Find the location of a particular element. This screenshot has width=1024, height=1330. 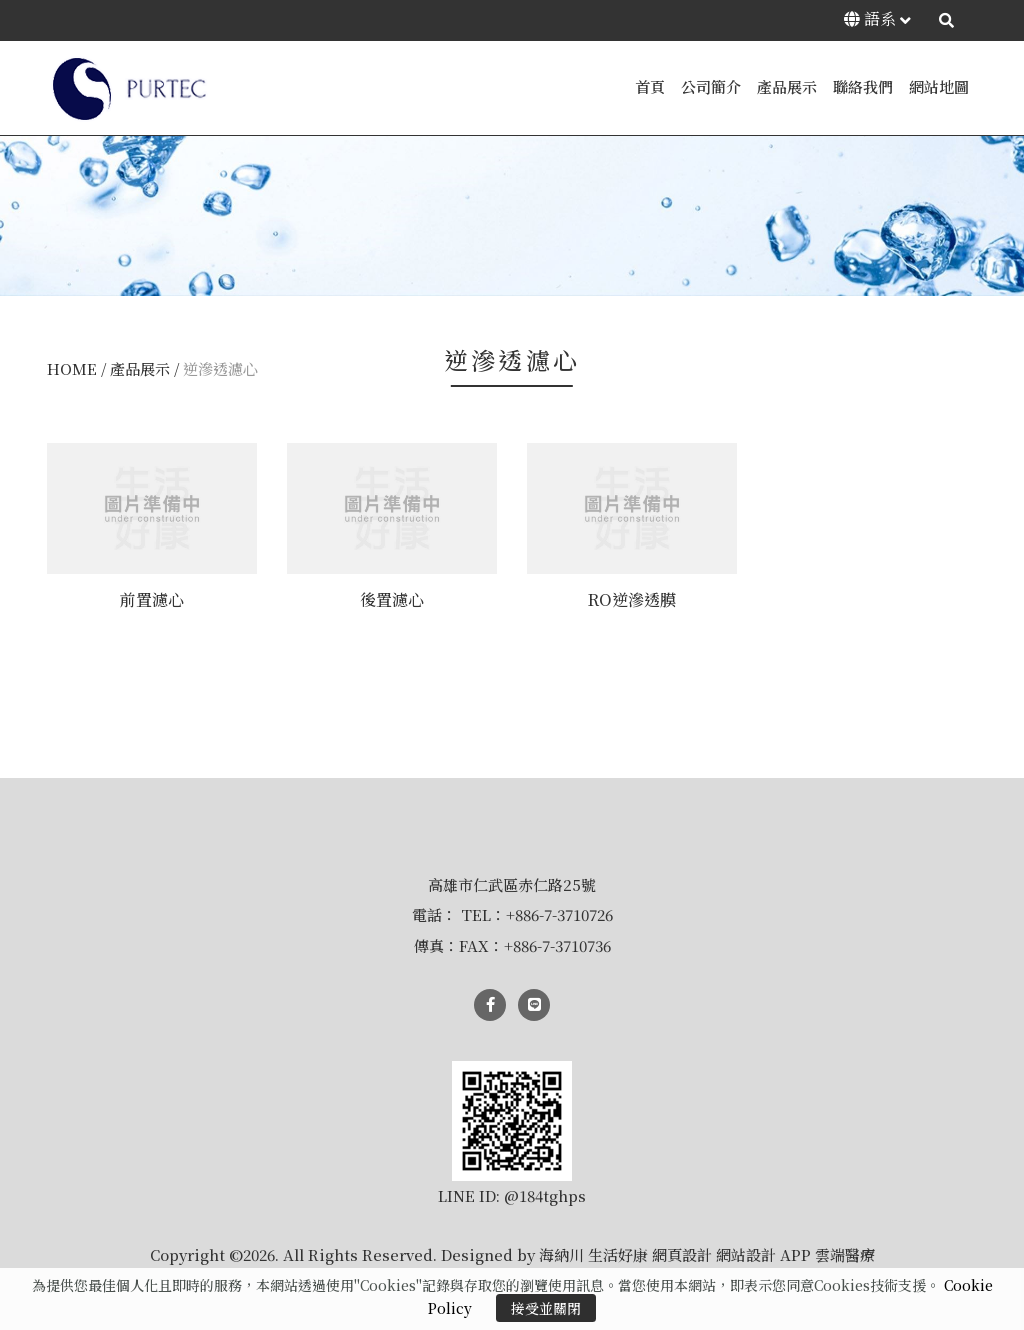

首頁 is located at coordinates (650, 86).